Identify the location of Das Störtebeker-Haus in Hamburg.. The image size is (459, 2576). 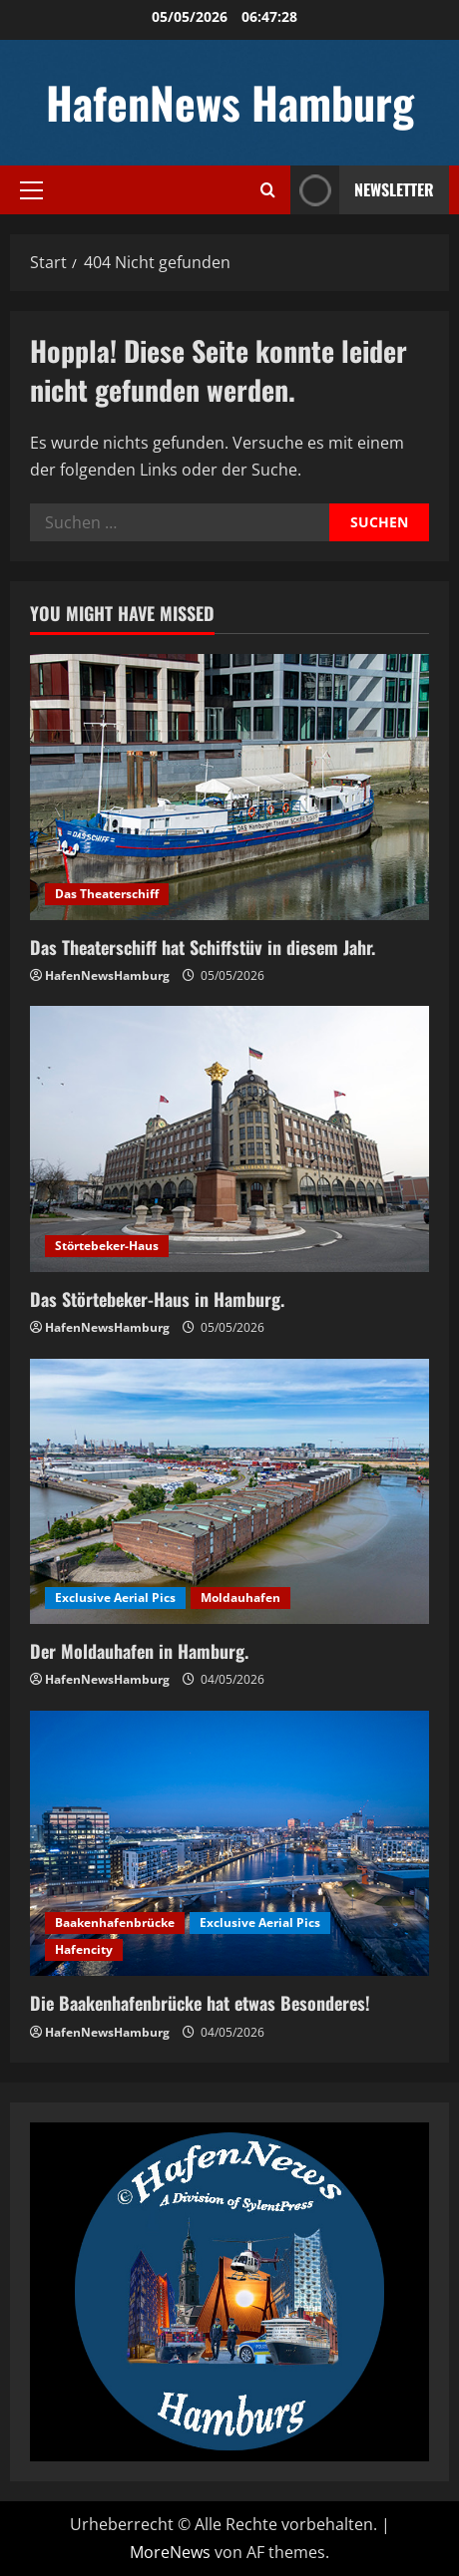
(157, 1299).